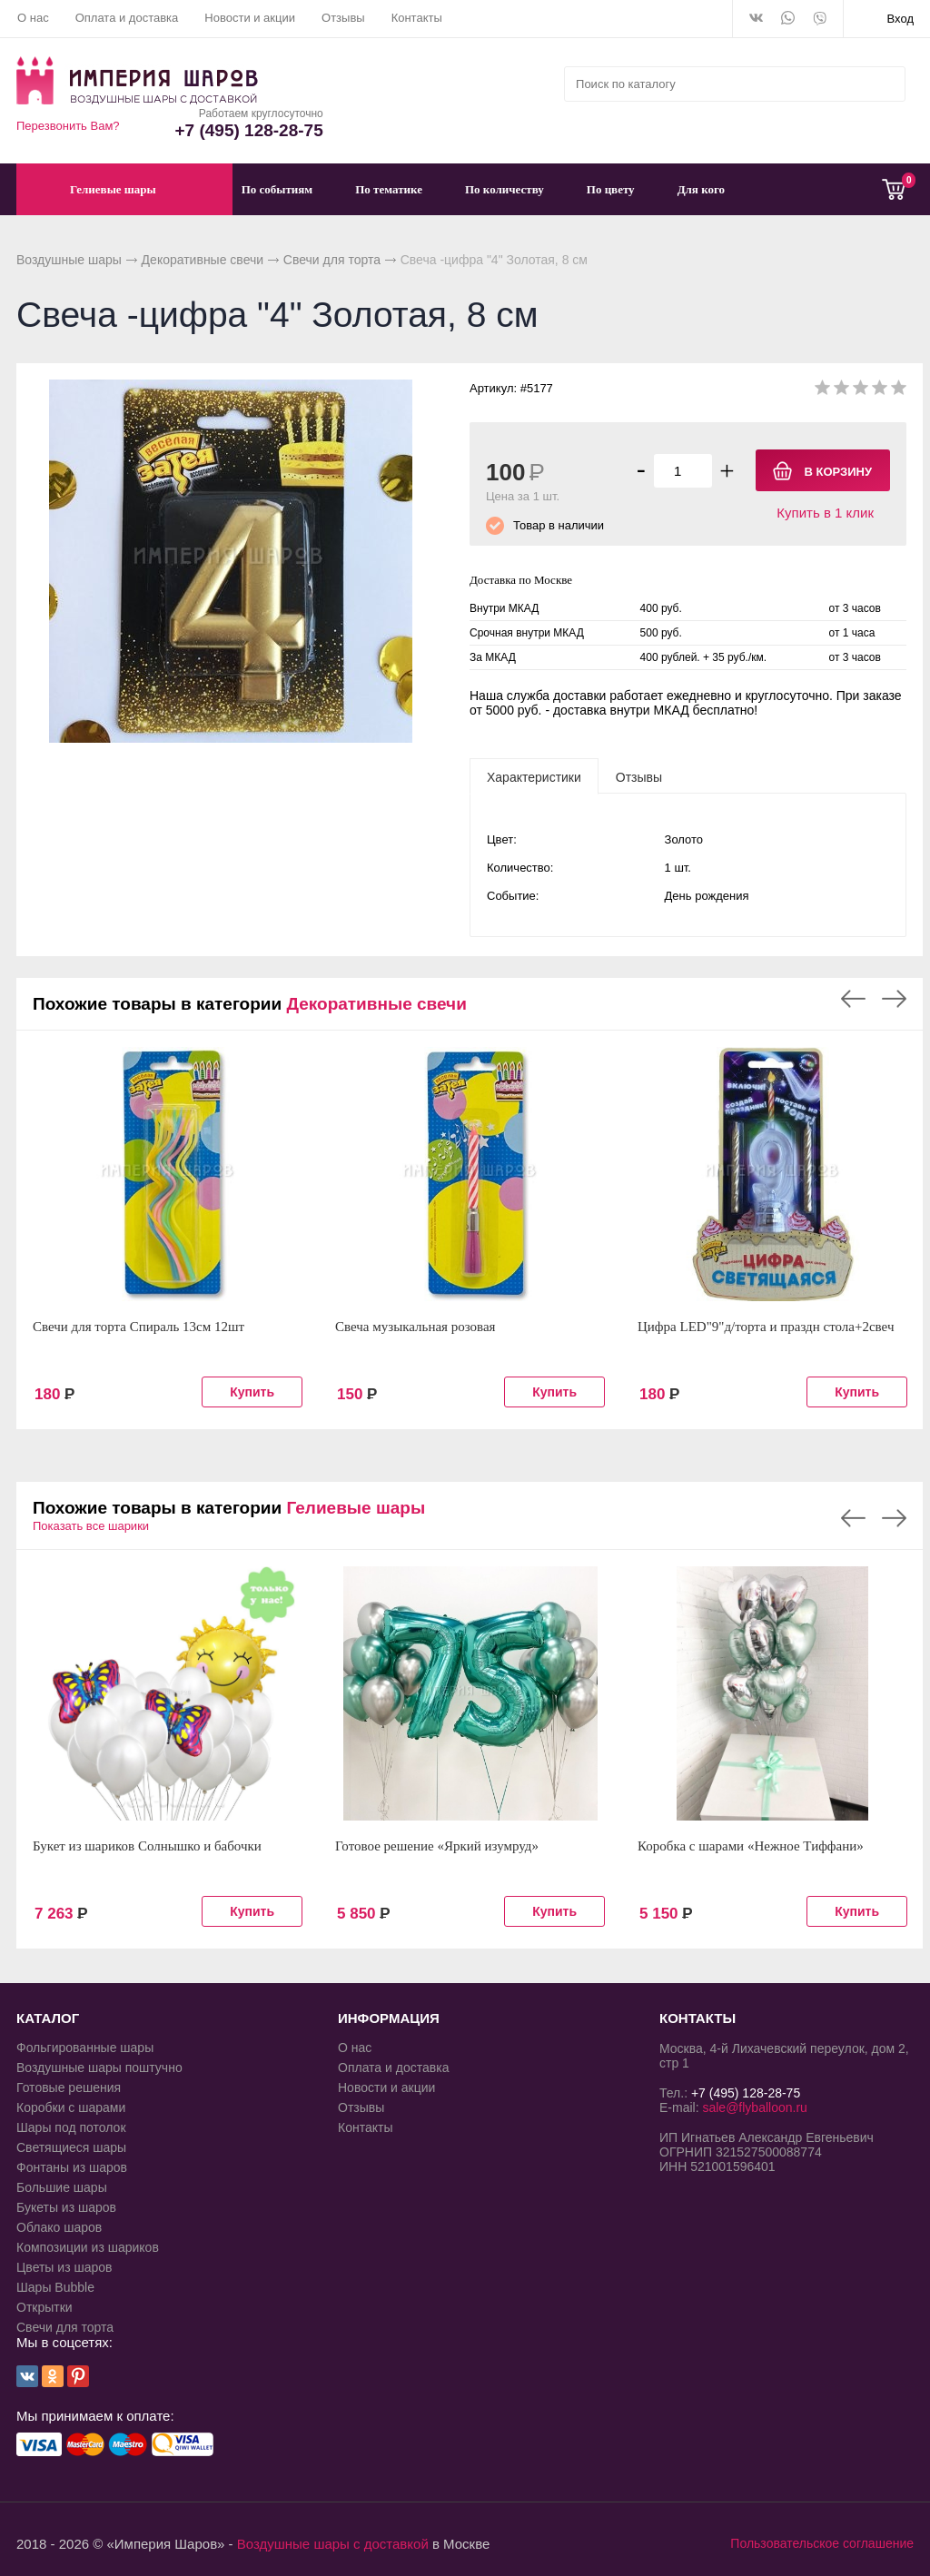 This screenshot has width=930, height=2576. I want to click on Большие шары, so click(61, 2187).